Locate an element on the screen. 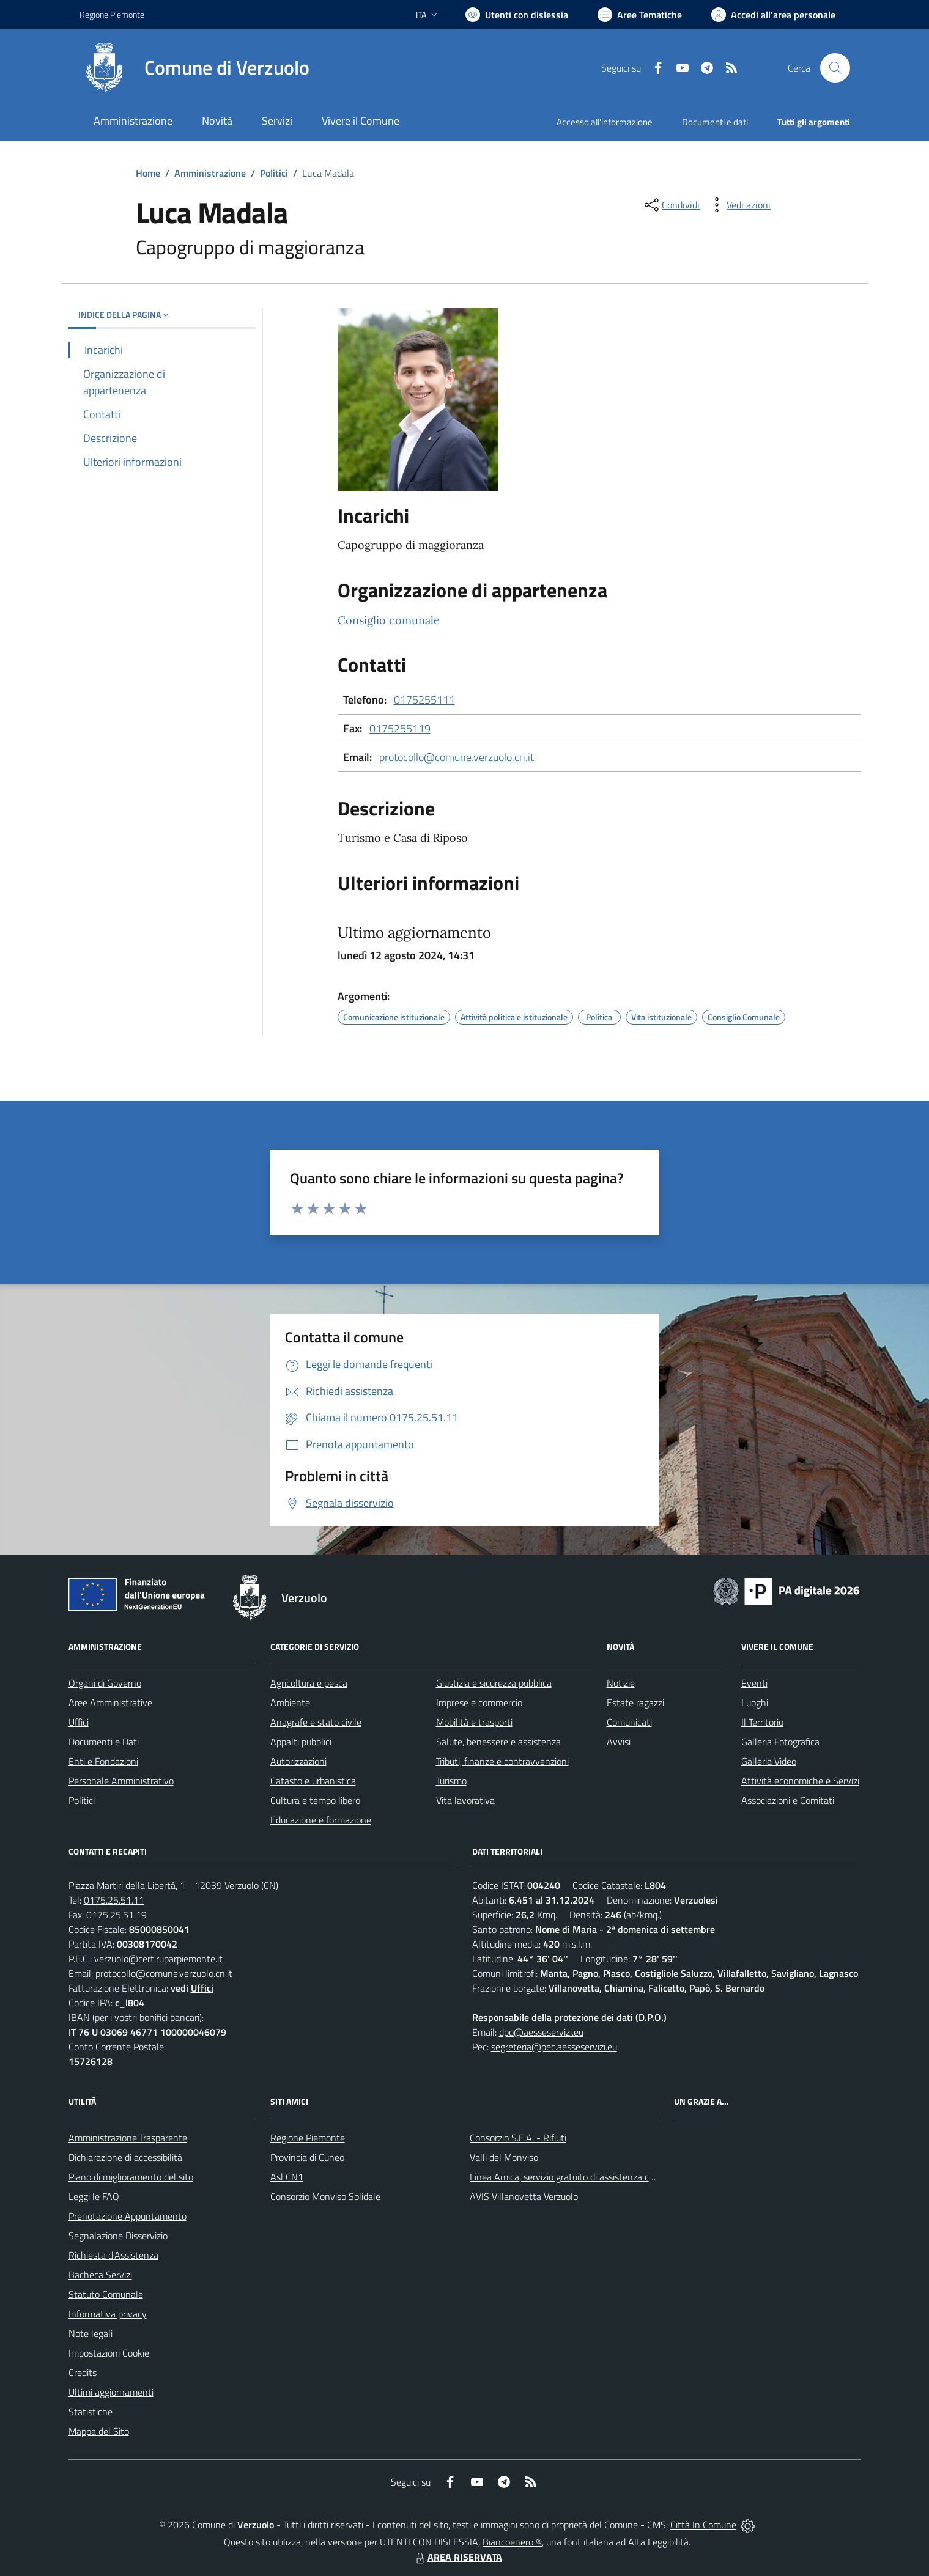 The height and width of the screenshot is (2576, 929). Catasto e urbanistica is located at coordinates (313, 1780).